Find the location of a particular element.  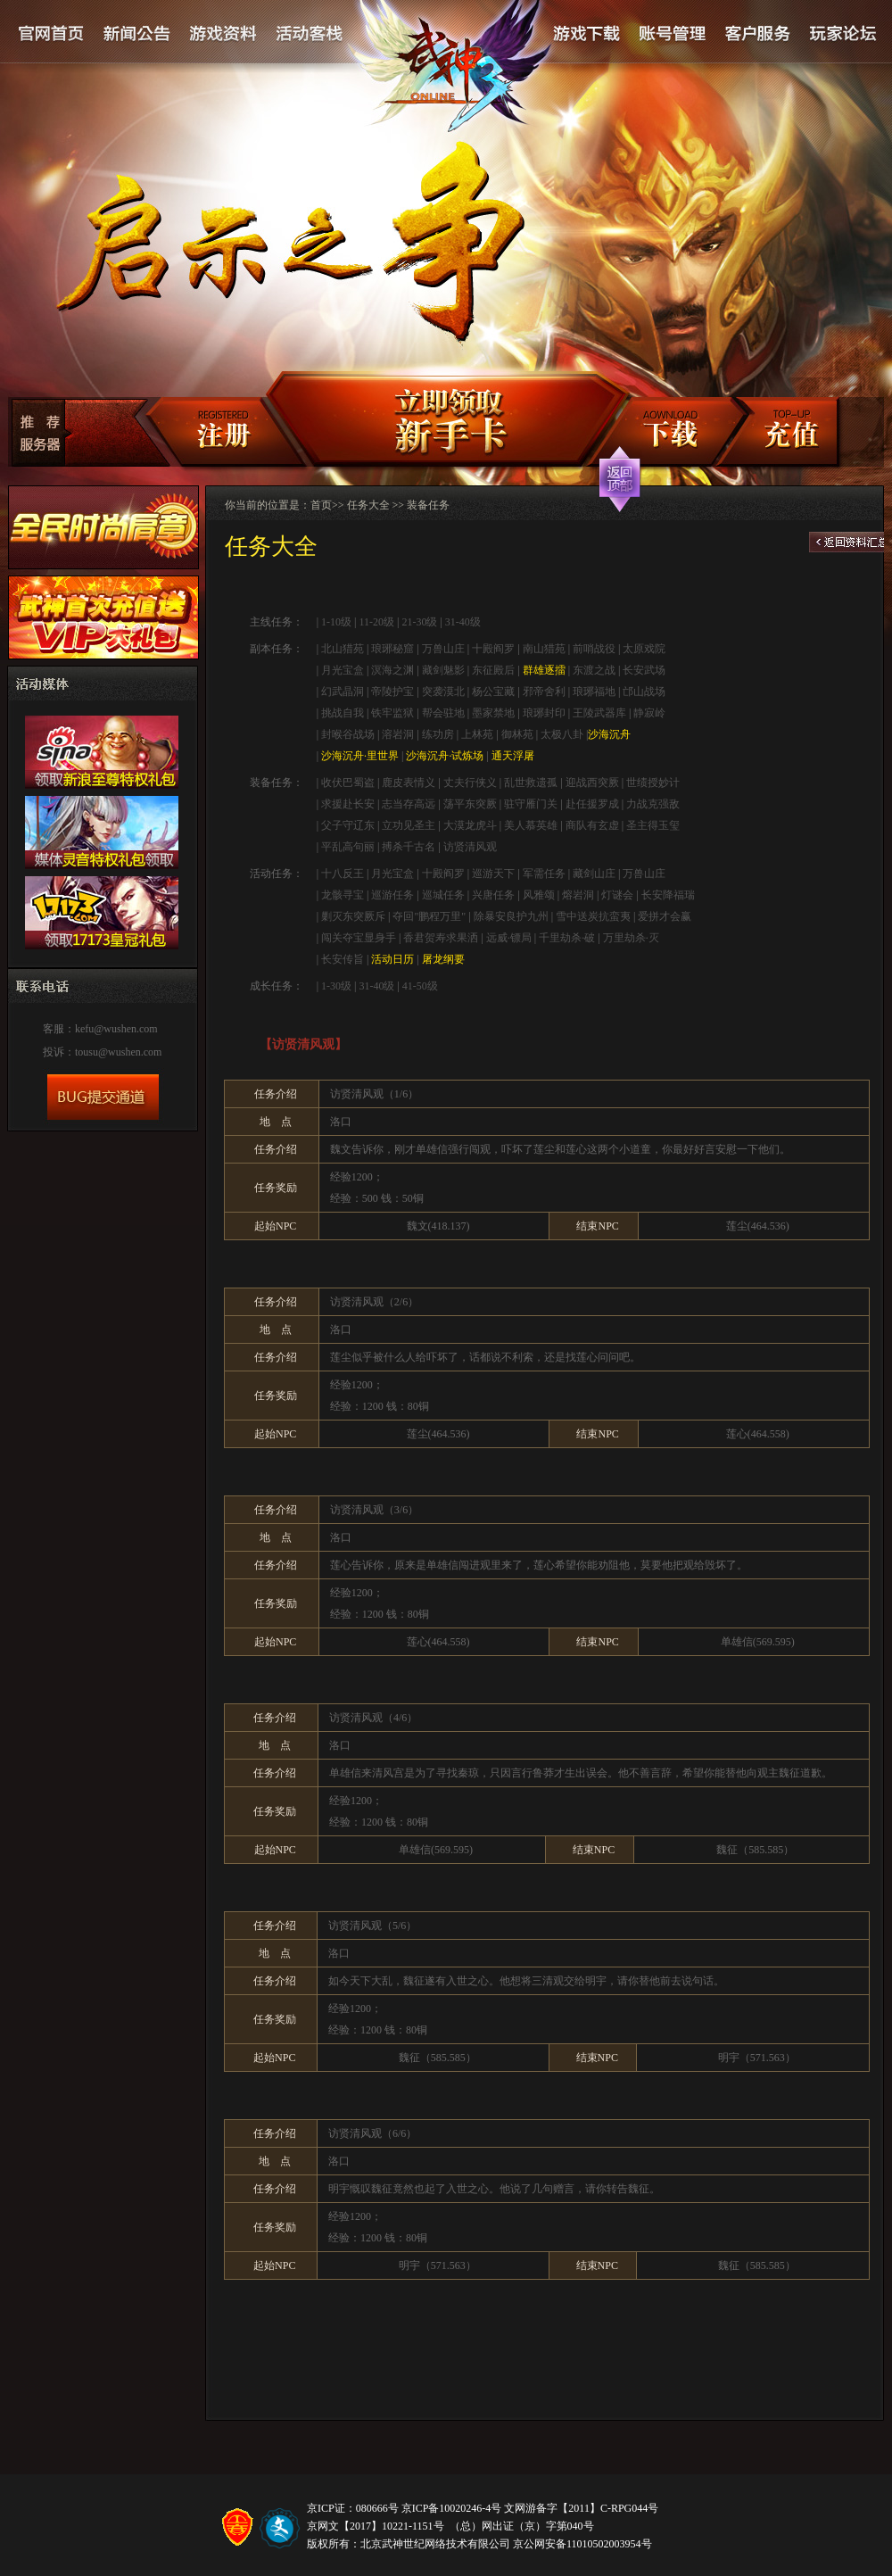

御林苑 is located at coordinates (517, 734).